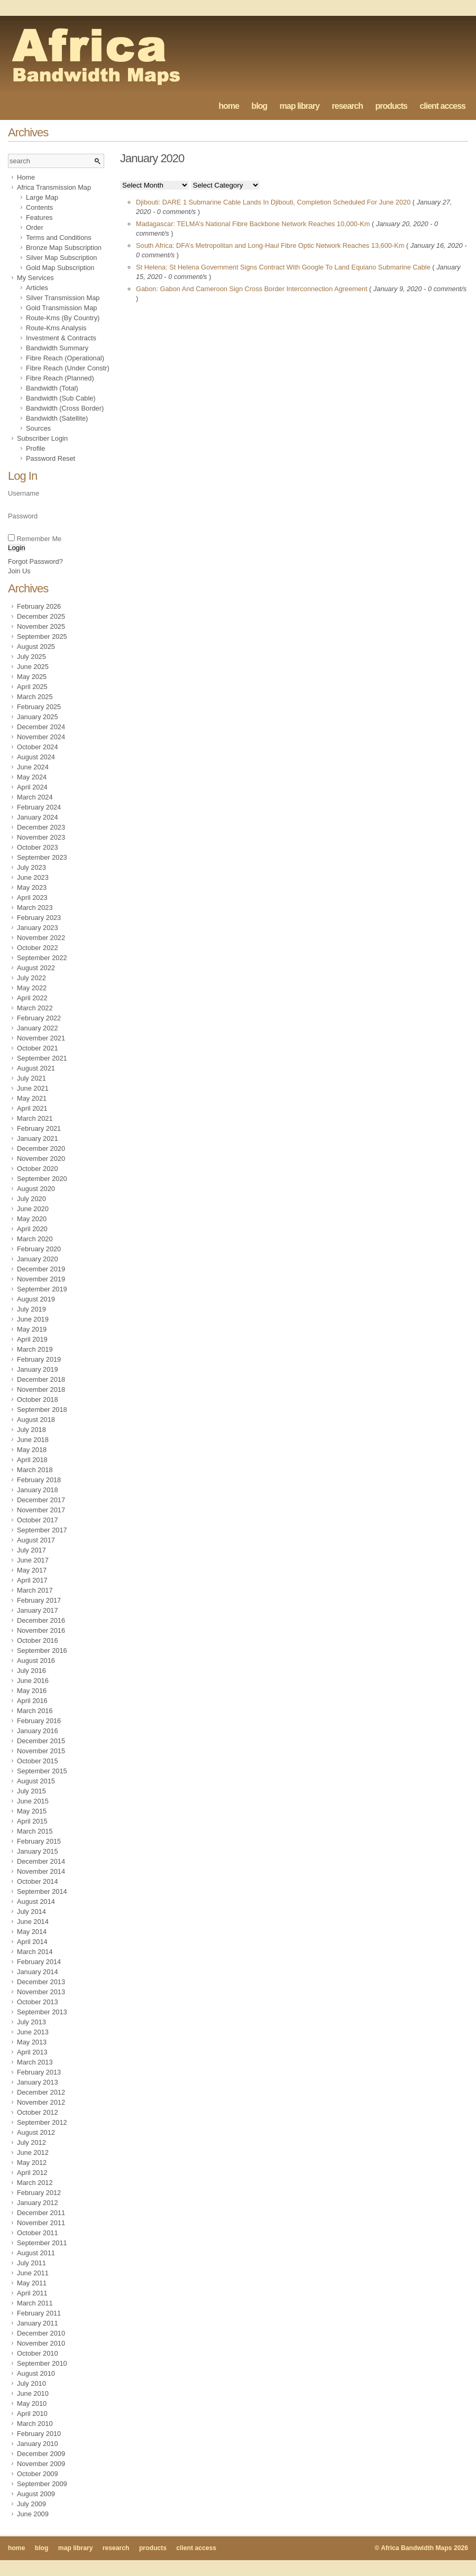 This screenshot has height=2576, width=476. I want to click on June 2025, so click(33, 667).